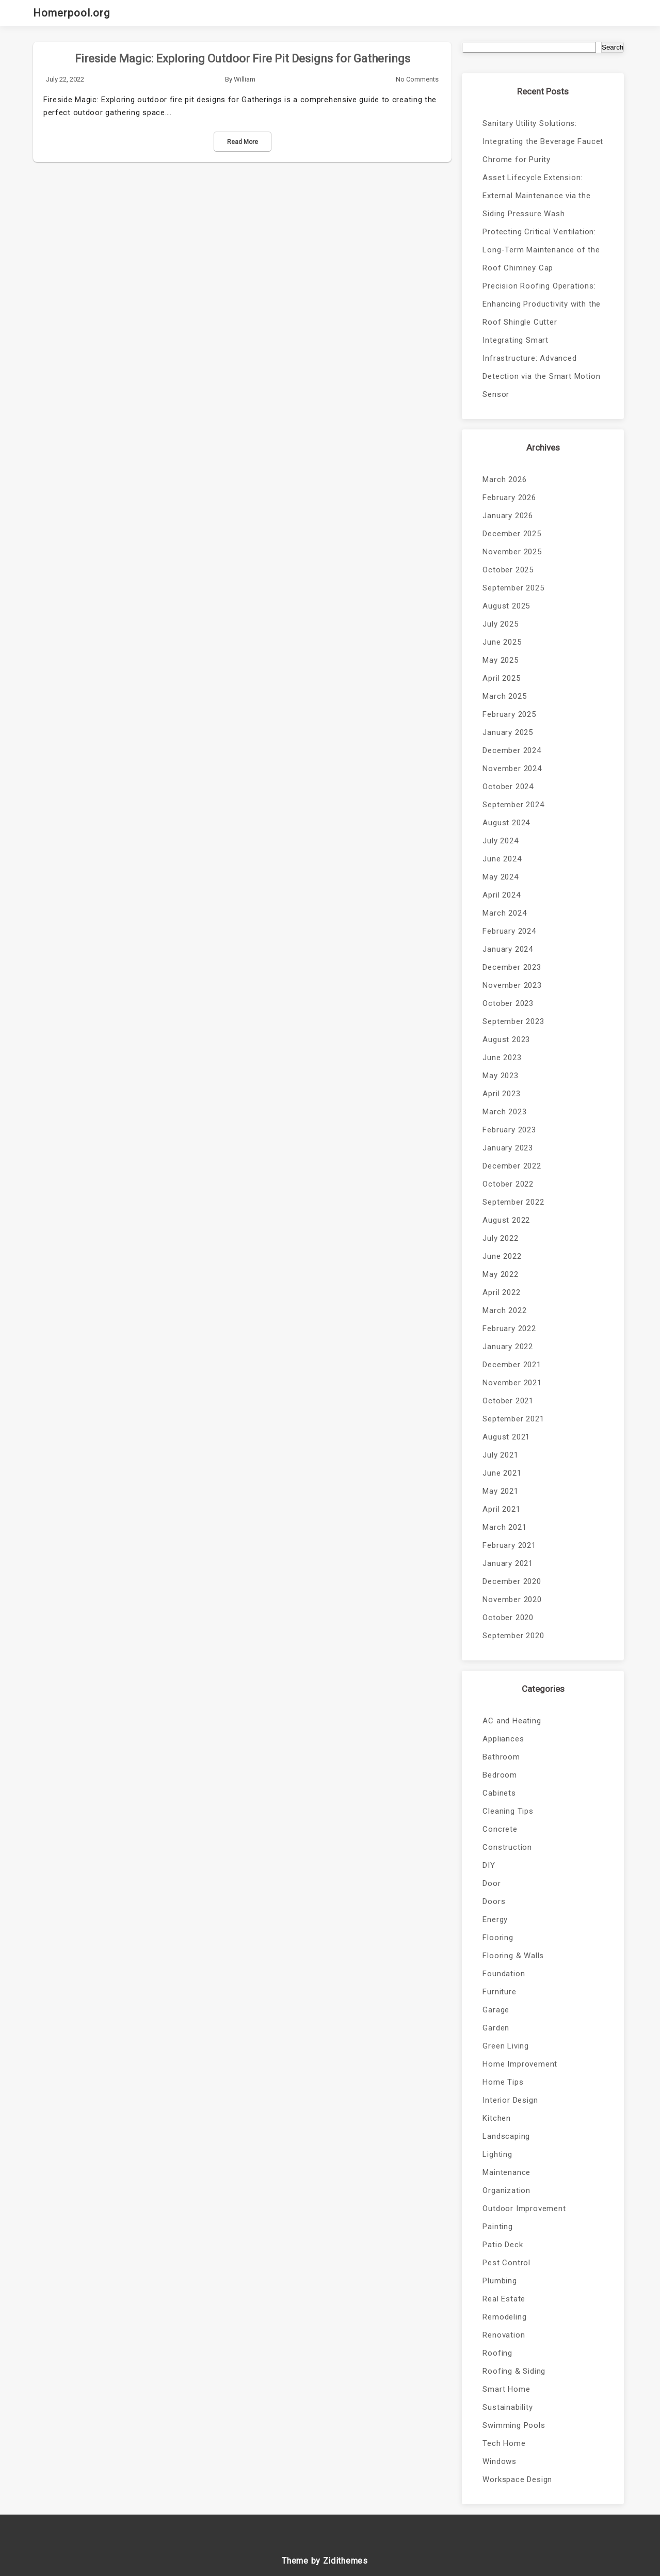 The height and width of the screenshot is (2576, 660). What do you see at coordinates (493, 1901) in the screenshot?
I see `Doors` at bounding box center [493, 1901].